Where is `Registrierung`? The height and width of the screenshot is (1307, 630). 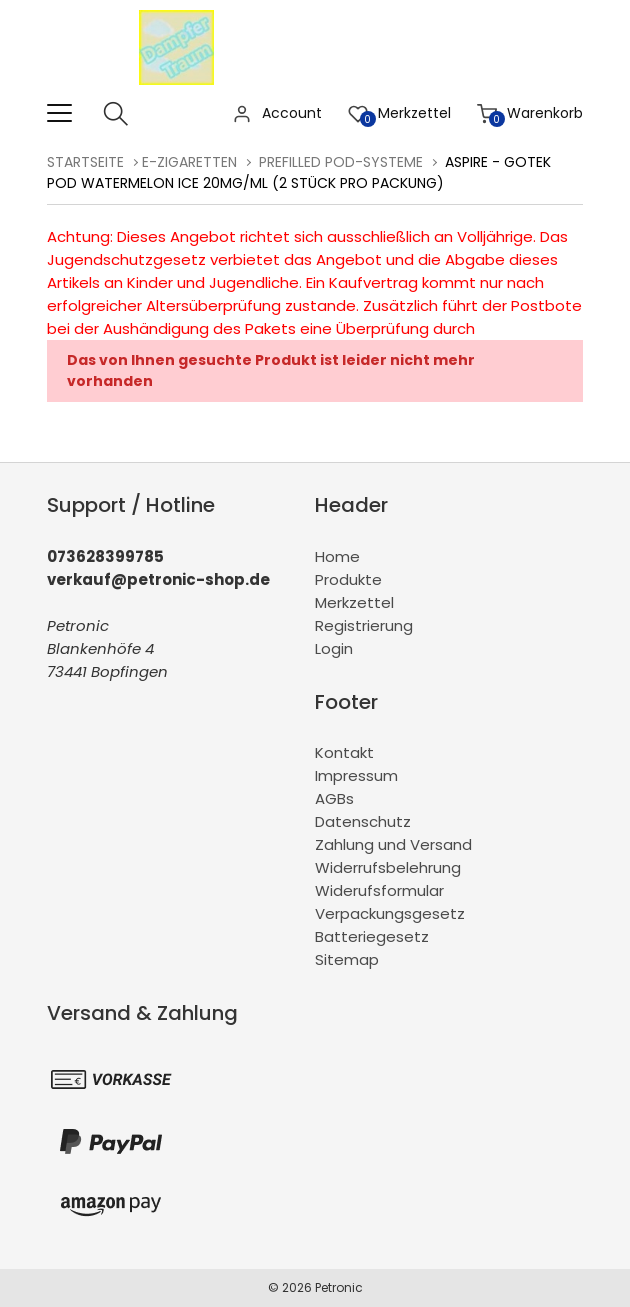 Registrierung is located at coordinates (364, 625).